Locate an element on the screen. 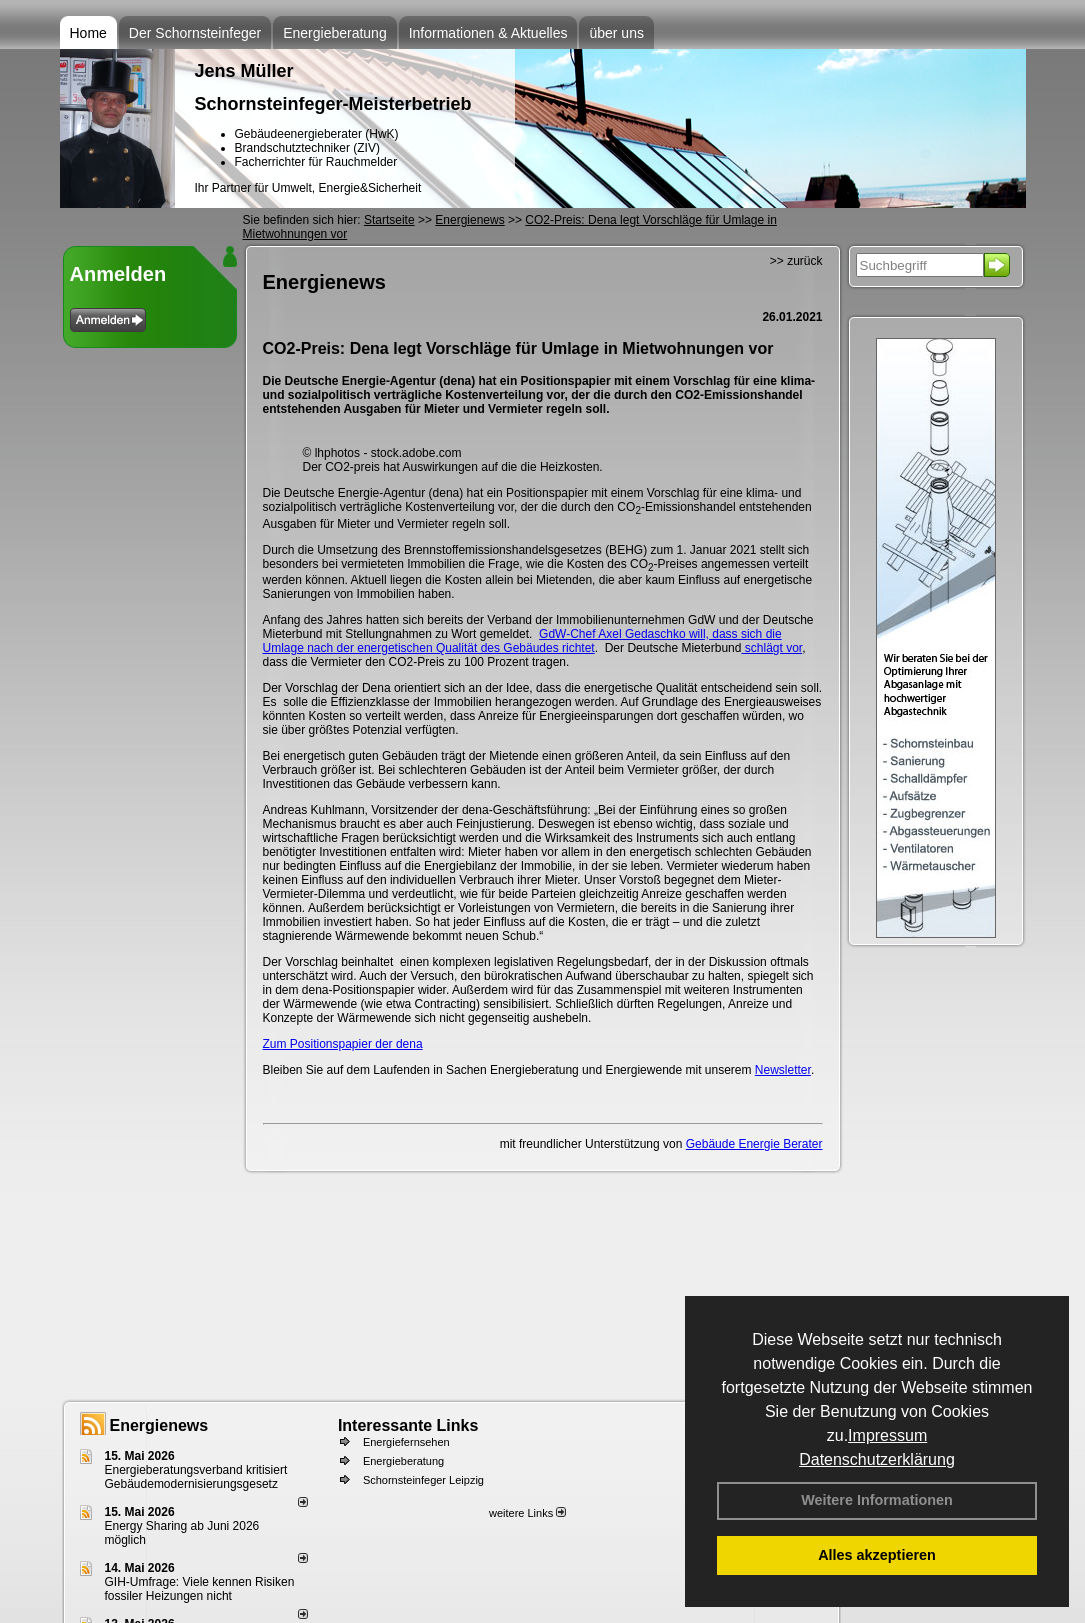 The width and height of the screenshot is (1085, 1623). weitere Links is located at coordinates (527, 1513).